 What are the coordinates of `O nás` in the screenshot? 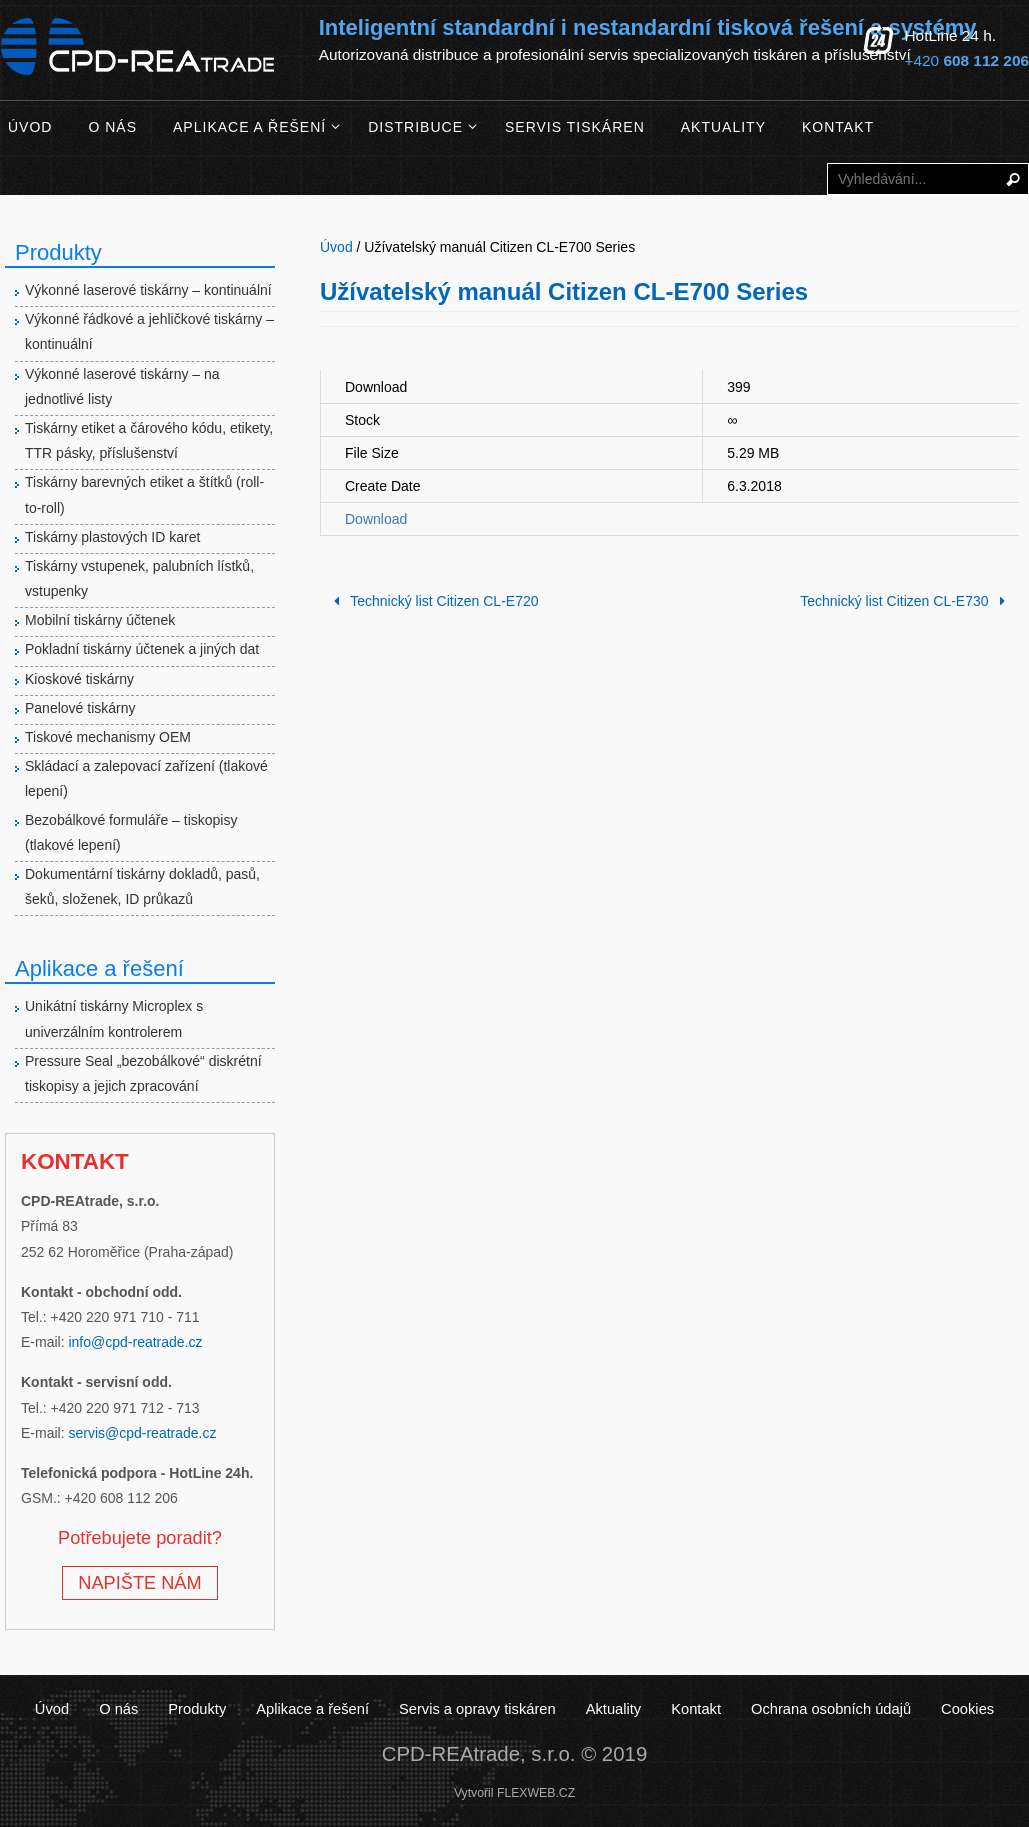 It's located at (125, 1709).